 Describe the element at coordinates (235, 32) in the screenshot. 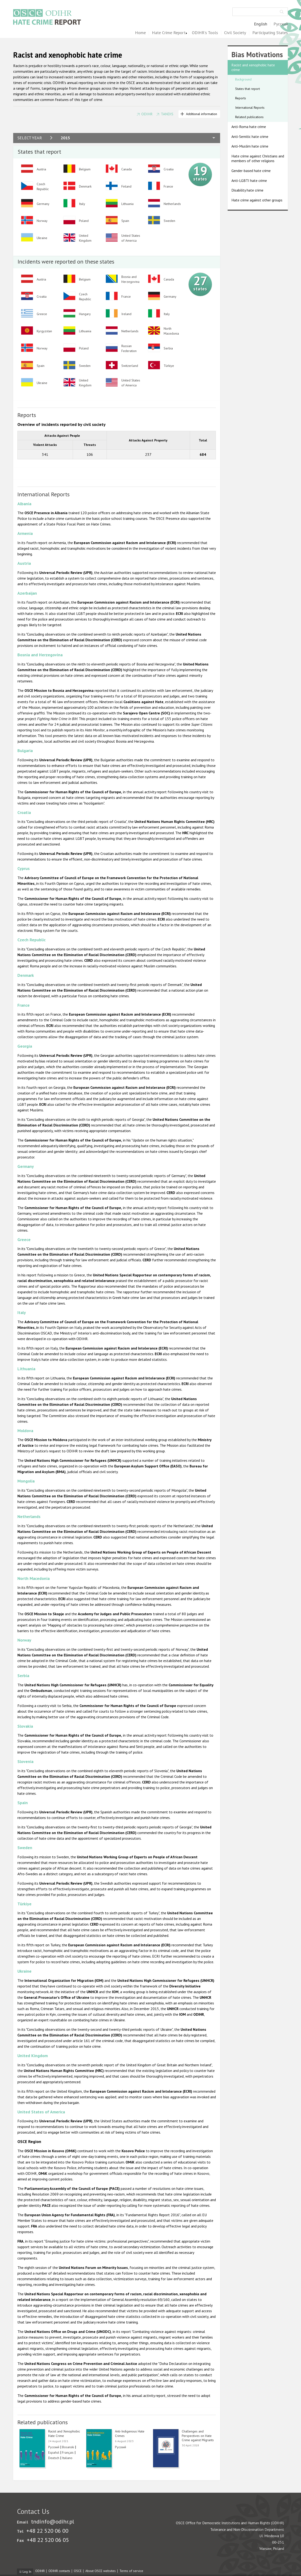

I see `Civil Society` at that location.